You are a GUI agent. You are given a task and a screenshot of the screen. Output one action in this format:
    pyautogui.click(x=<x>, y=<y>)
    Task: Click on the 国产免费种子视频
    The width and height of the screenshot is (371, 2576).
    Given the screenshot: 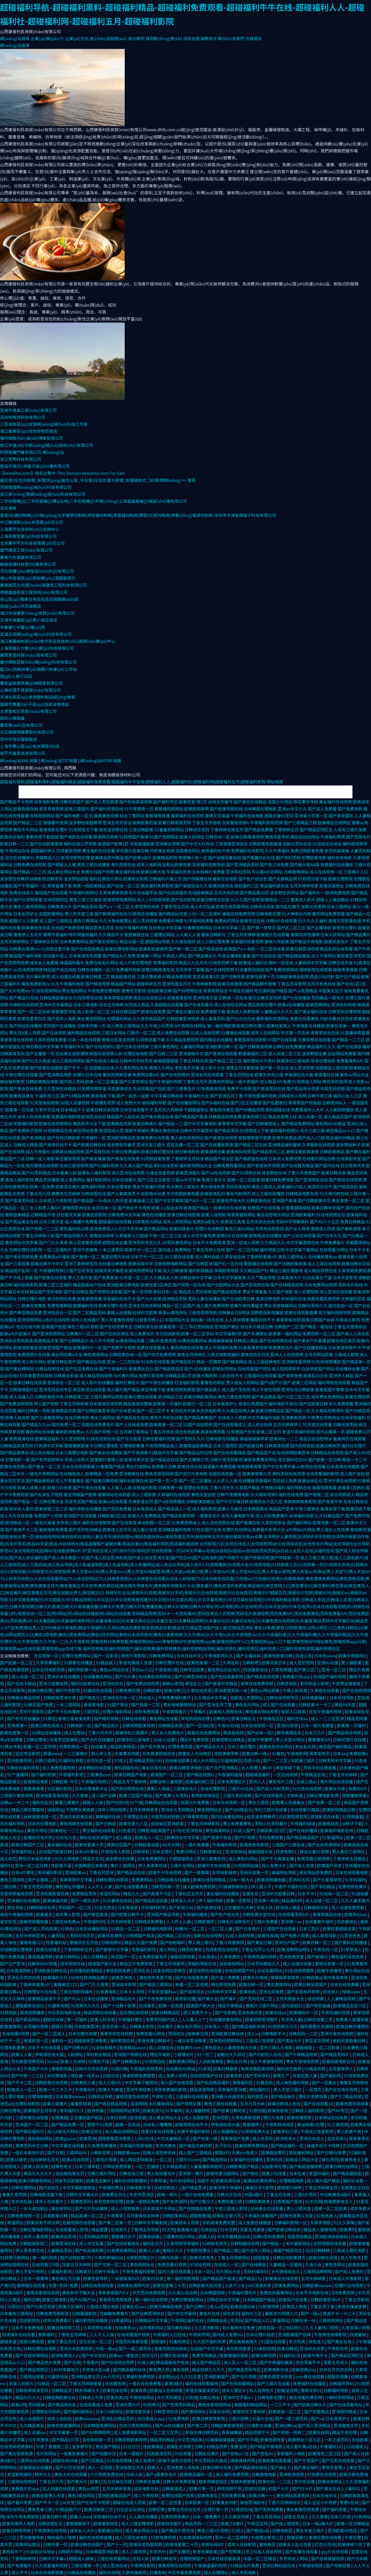 What is the action you would take?
    pyautogui.click(x=25, y=1130)
    